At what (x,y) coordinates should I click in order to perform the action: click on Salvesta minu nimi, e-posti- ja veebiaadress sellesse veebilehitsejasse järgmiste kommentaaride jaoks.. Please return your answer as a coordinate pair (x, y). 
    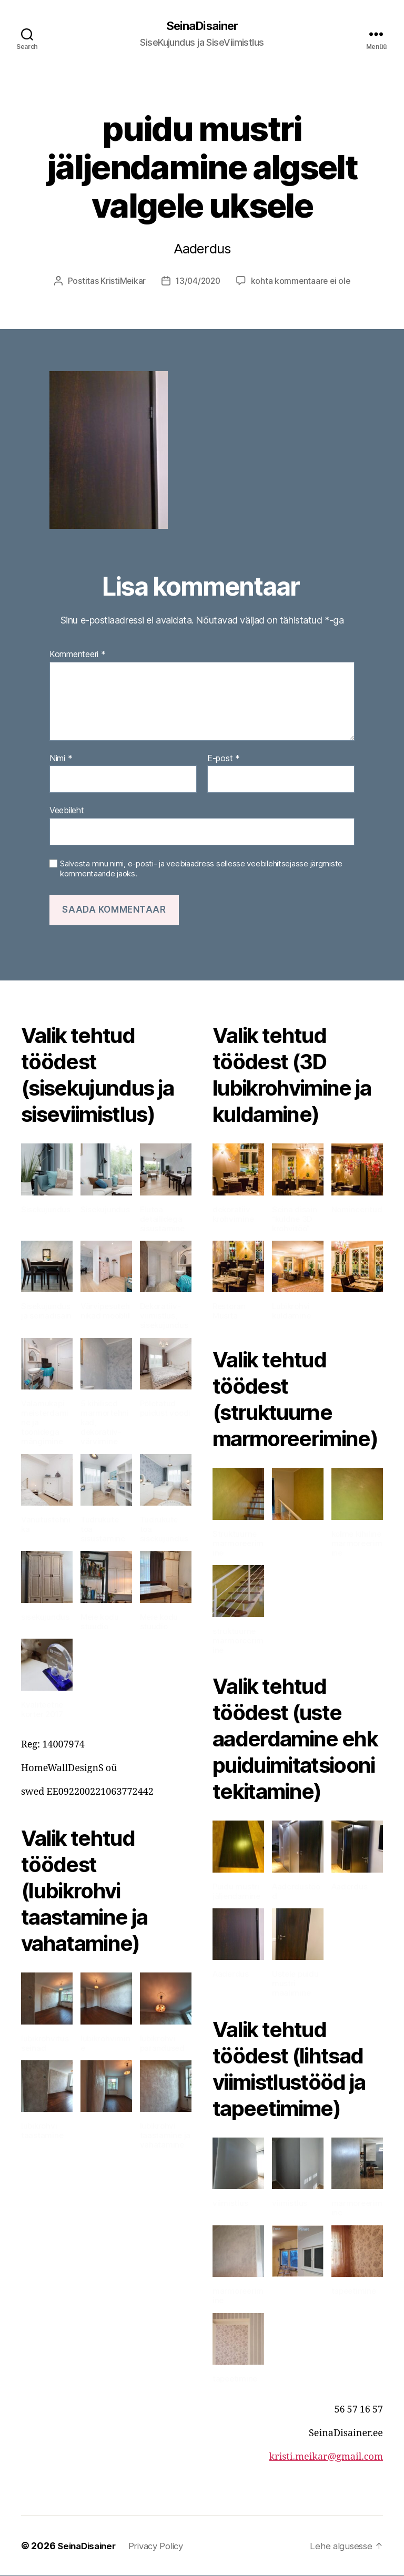
    Looking at the image, I should click on (201, 870).